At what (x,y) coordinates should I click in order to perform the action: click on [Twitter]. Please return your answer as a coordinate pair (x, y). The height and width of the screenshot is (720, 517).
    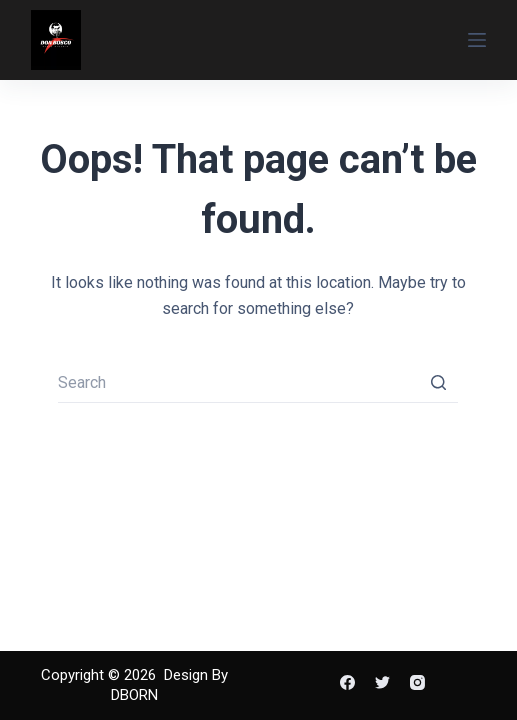
    Looking at the image, I should click on (382, 682).